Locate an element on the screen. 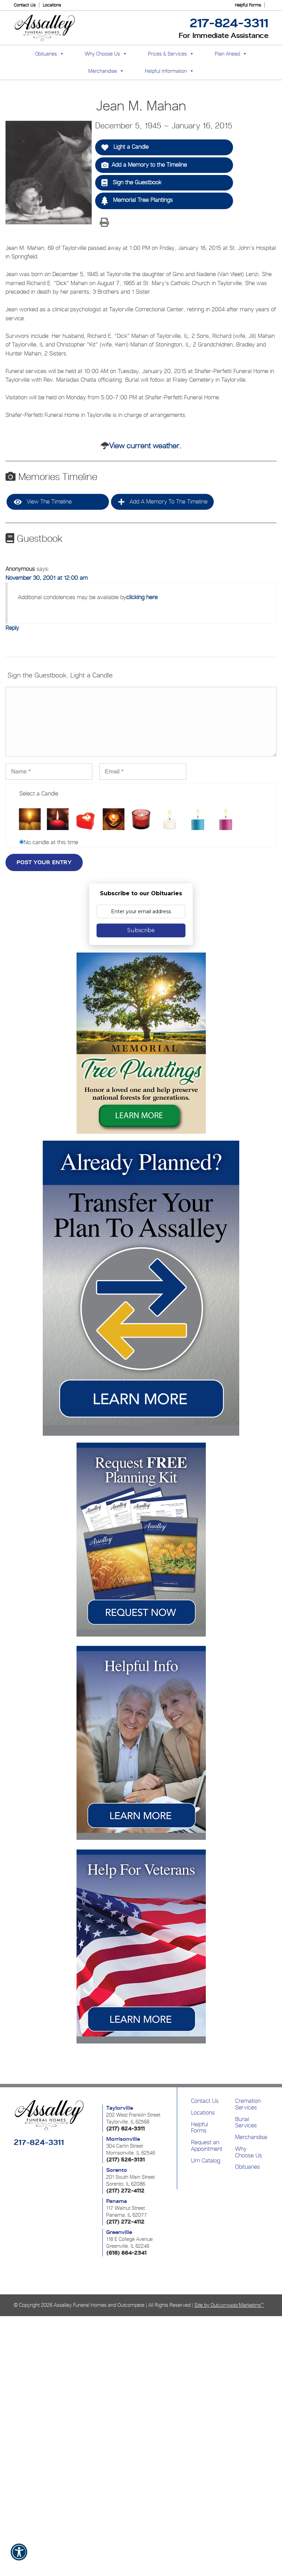 This screenshot has height=2576, width=282. Greenville is located at coordinates (119, 2232).